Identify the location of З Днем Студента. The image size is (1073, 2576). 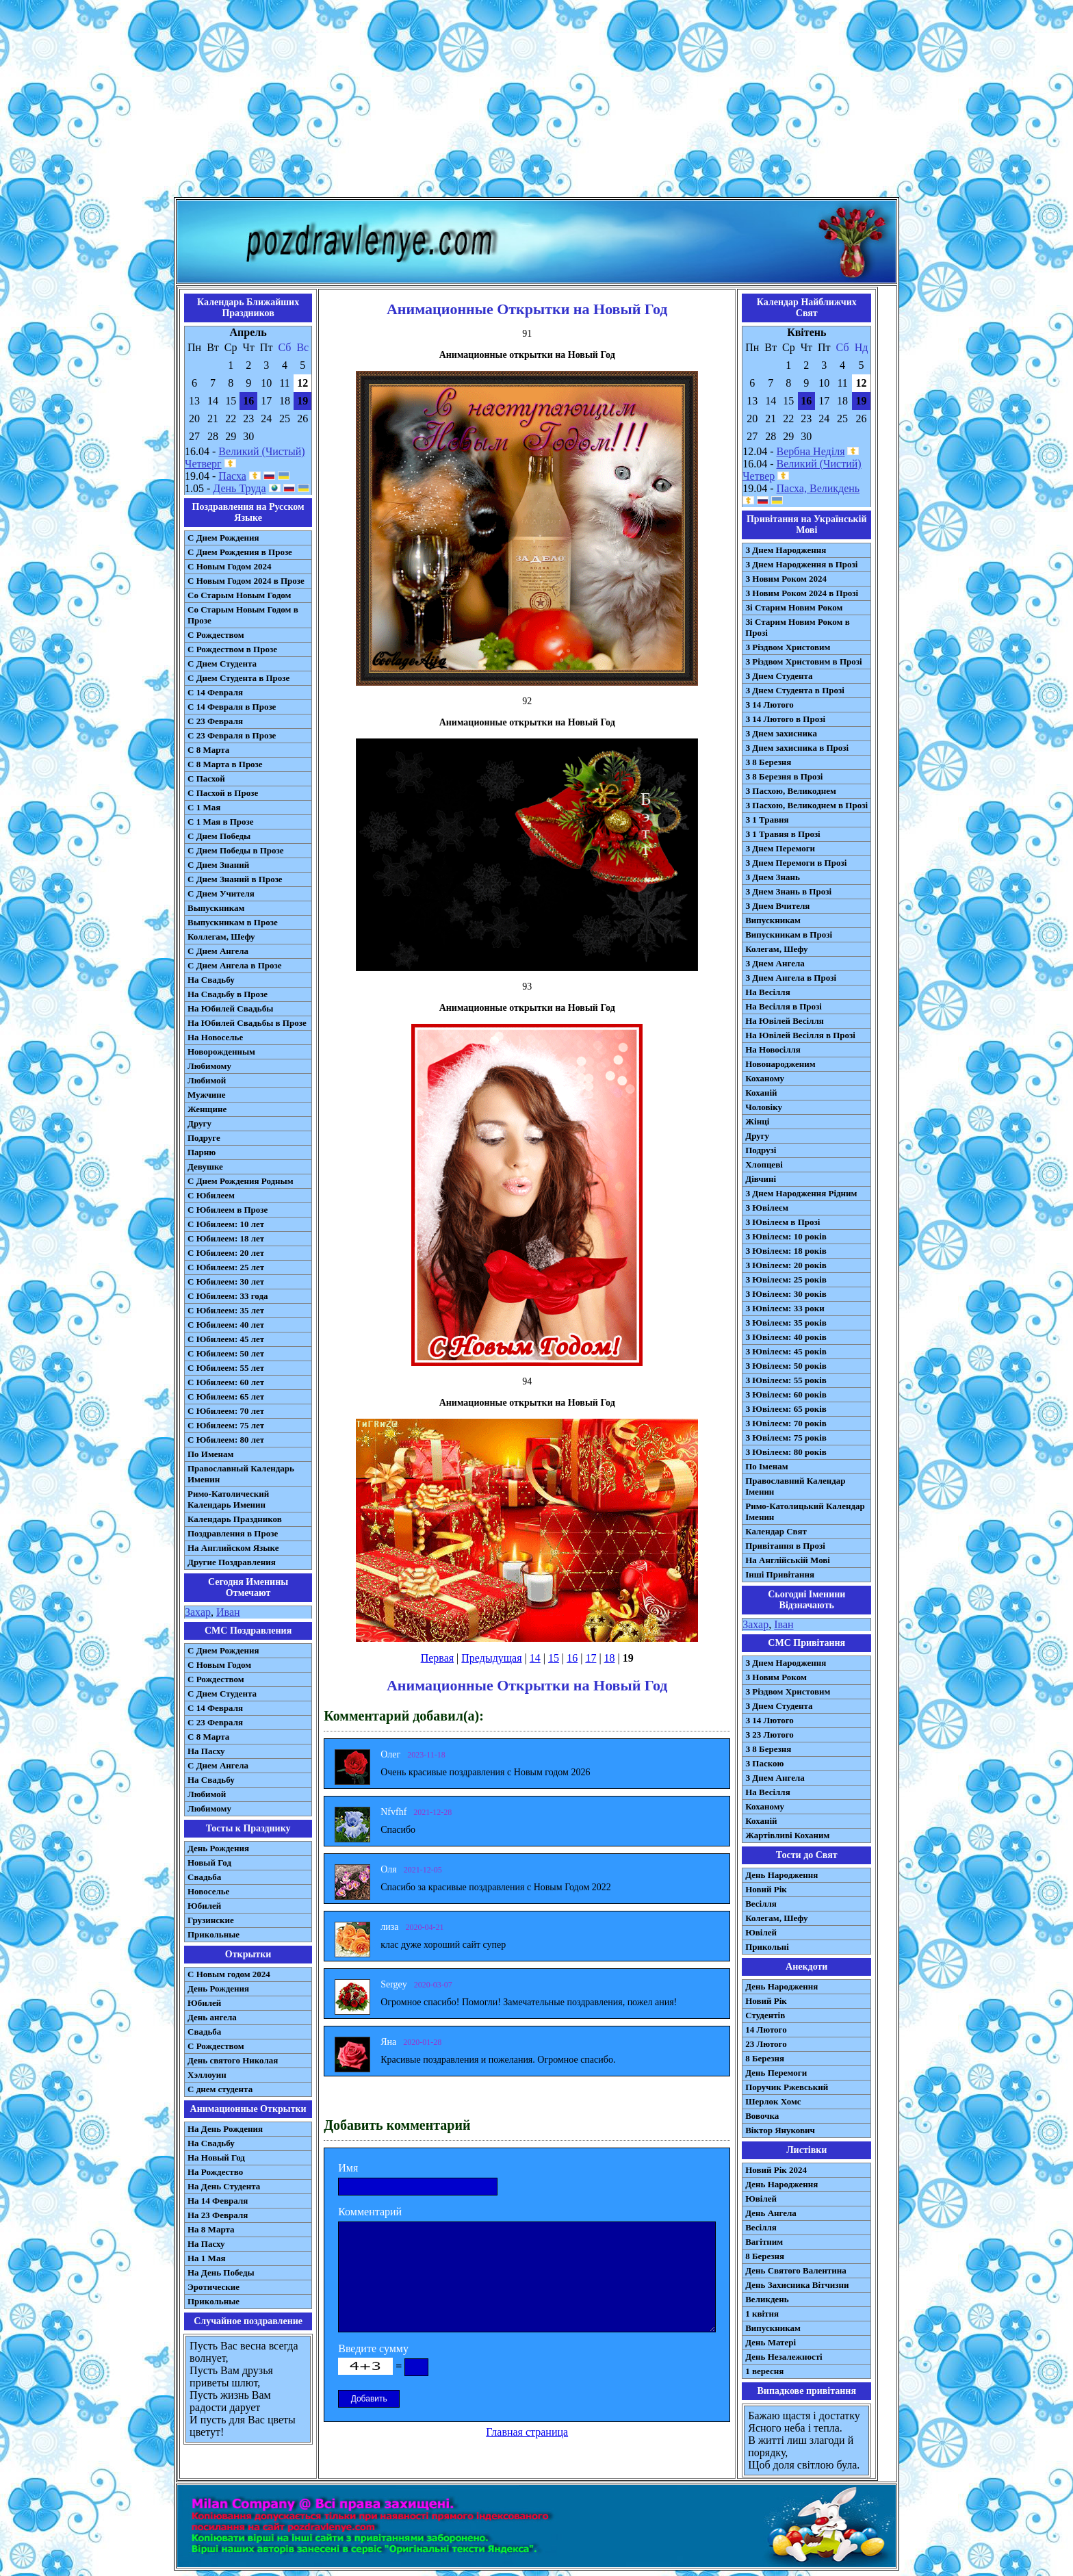
(778, 676).